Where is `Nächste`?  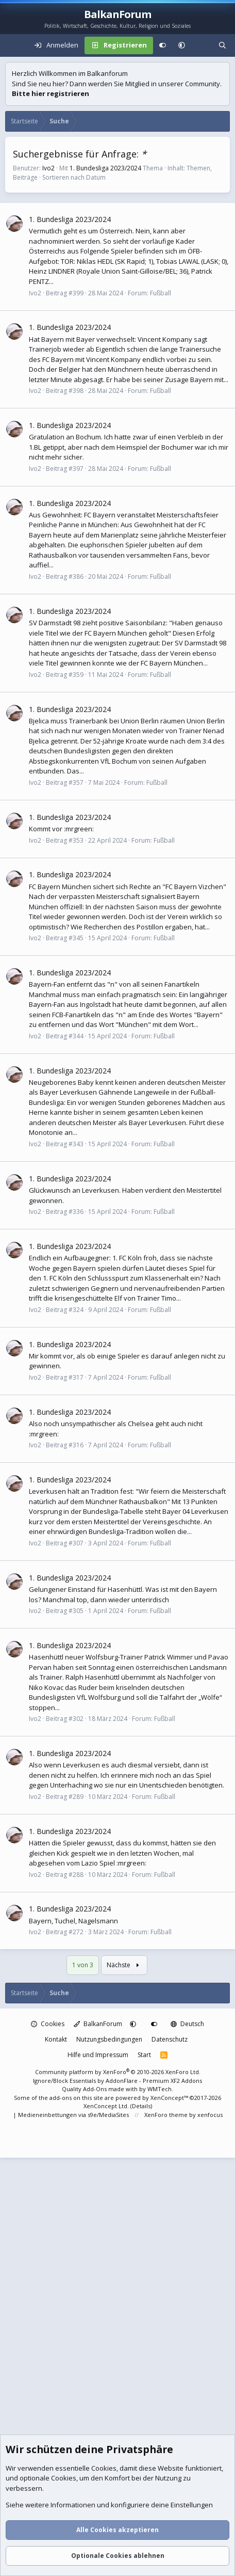
Nächste is located at coordinates (124, 1965).